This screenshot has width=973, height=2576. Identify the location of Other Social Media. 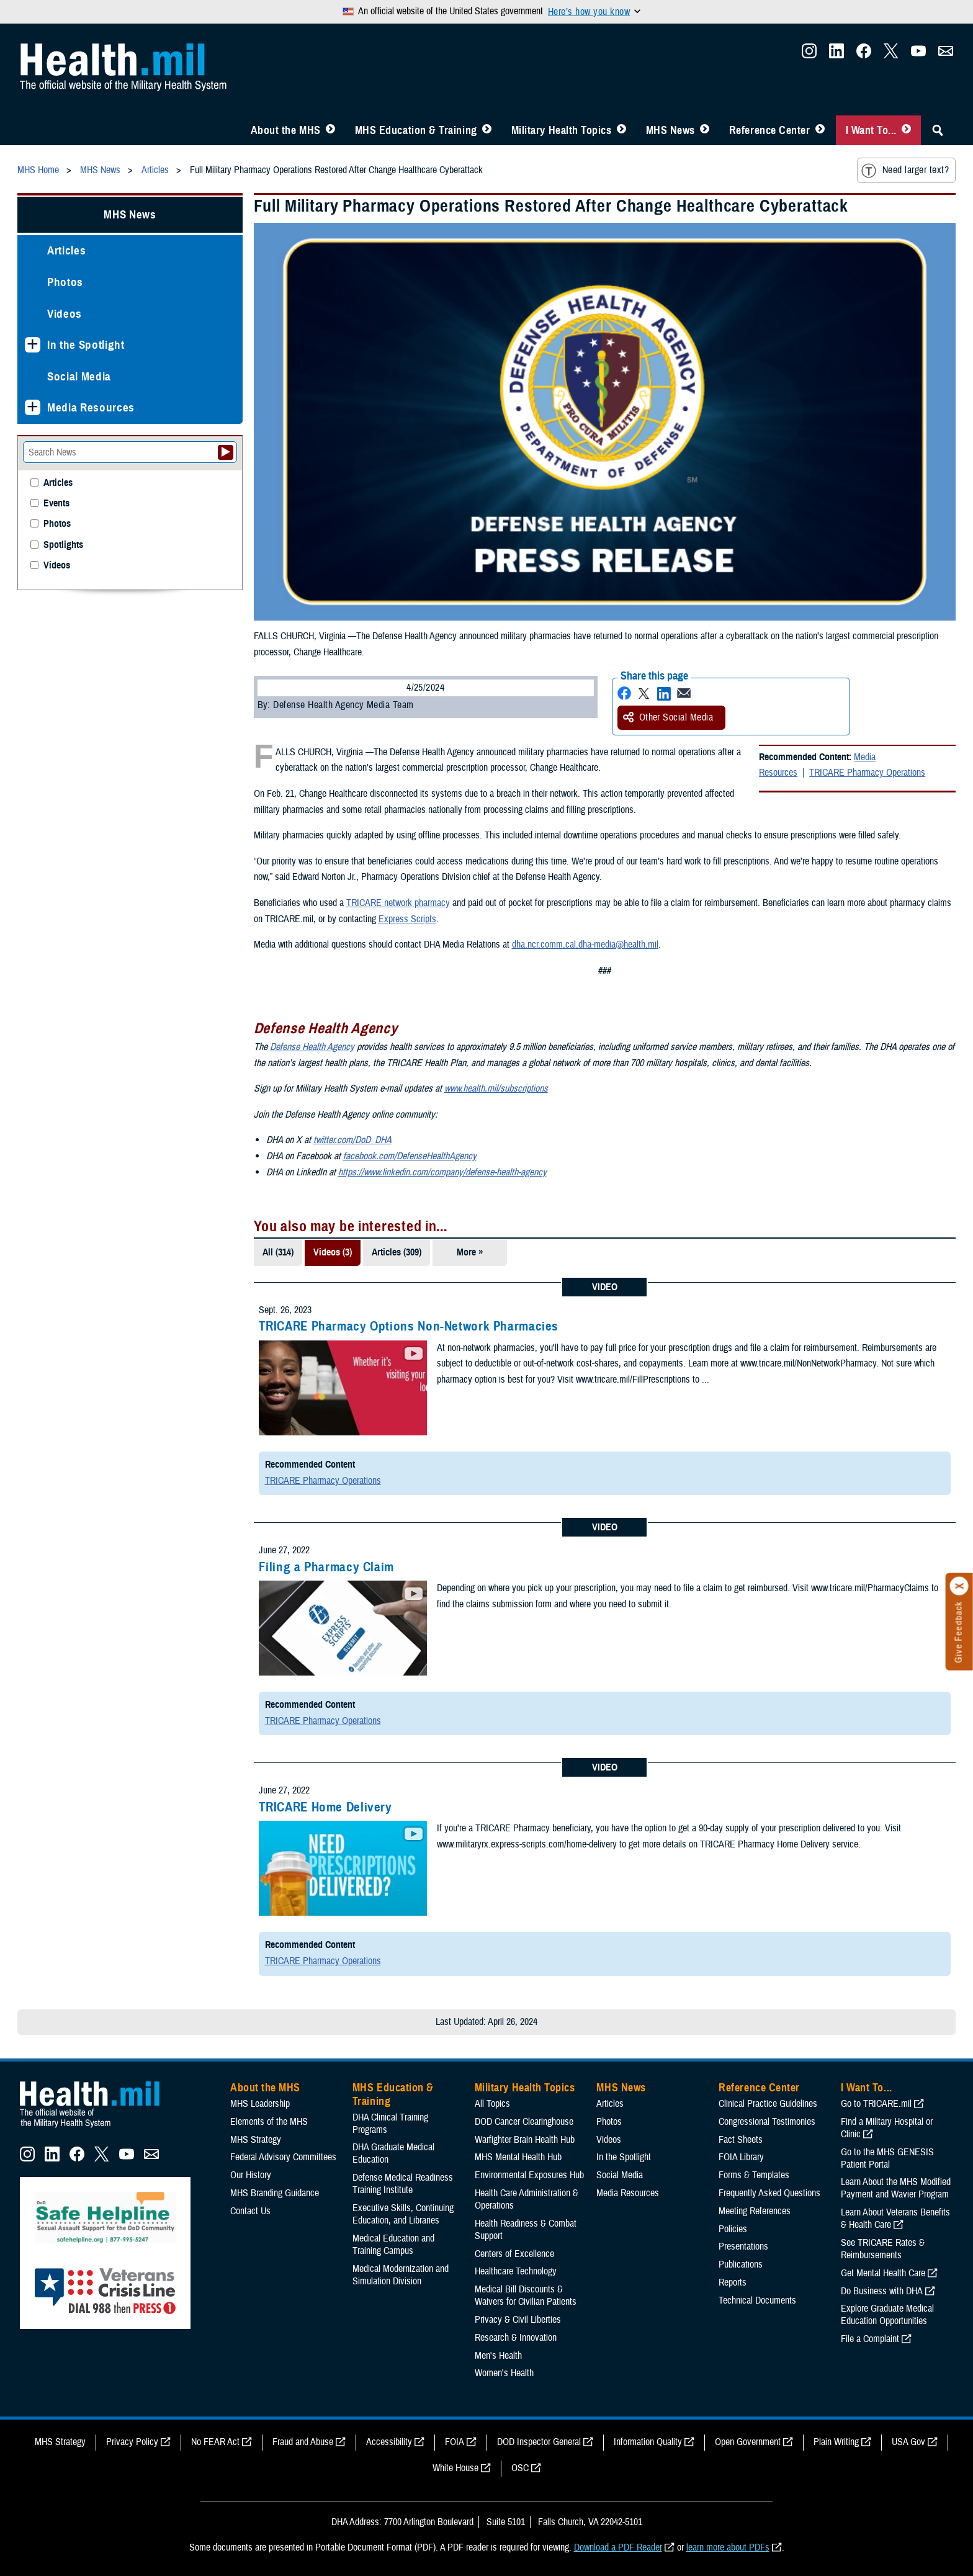
(668, 717).